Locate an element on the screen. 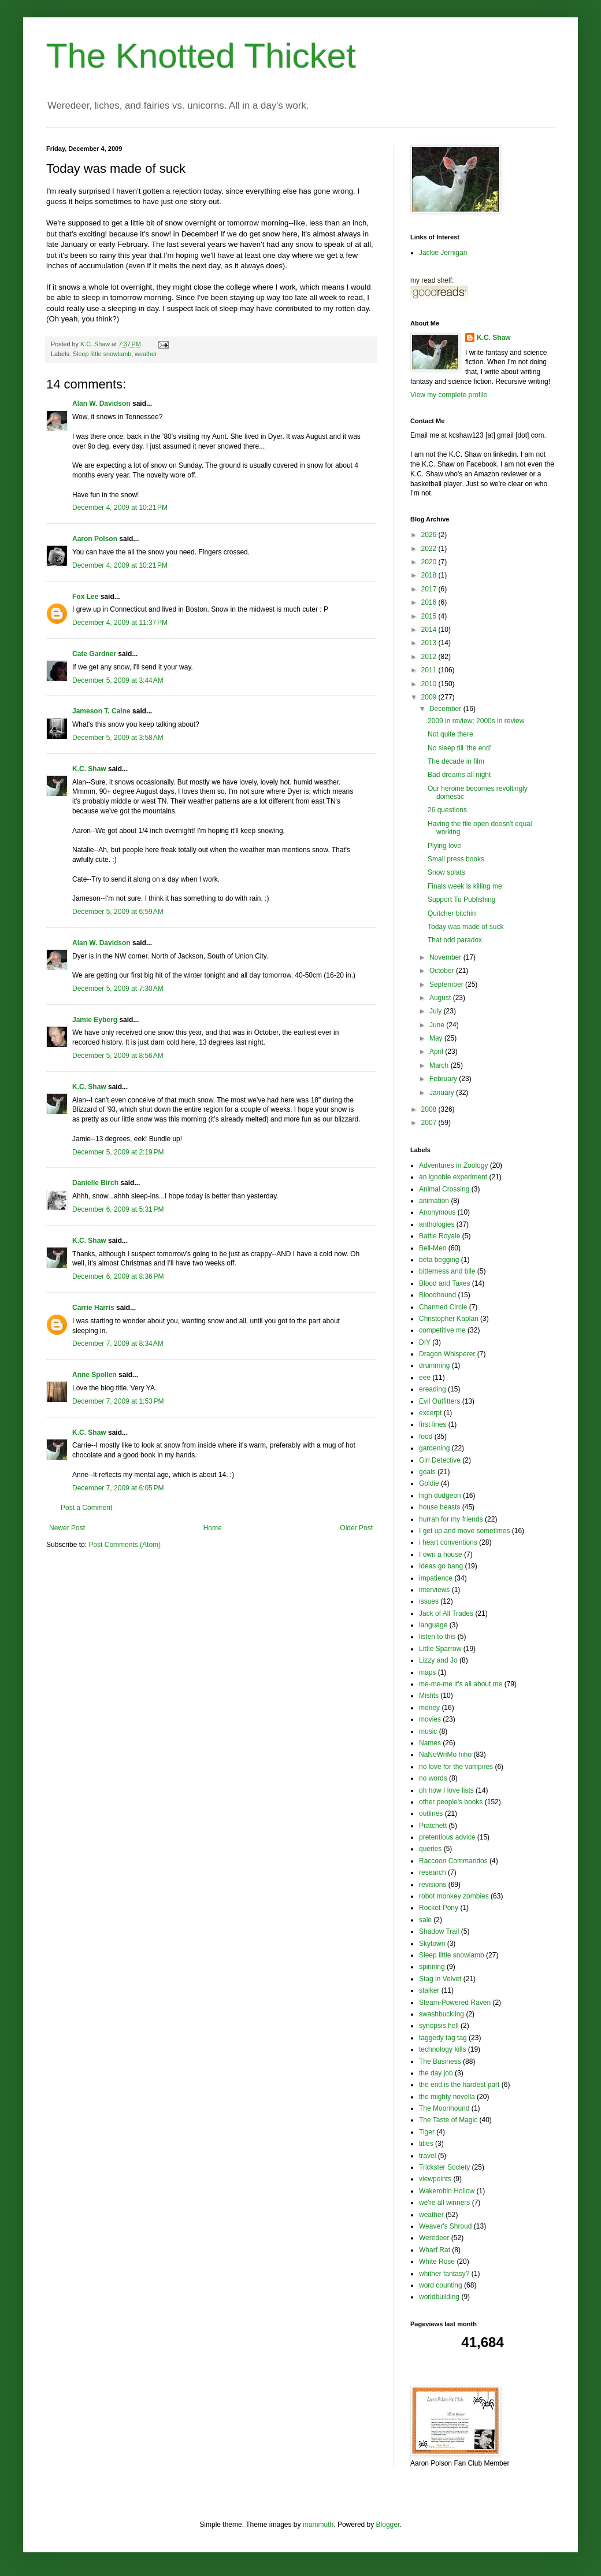 The width and height of the screenshot is (601, 2576). December 5, 2009 at 8:56 AM is located at coordinates (118, 1056).